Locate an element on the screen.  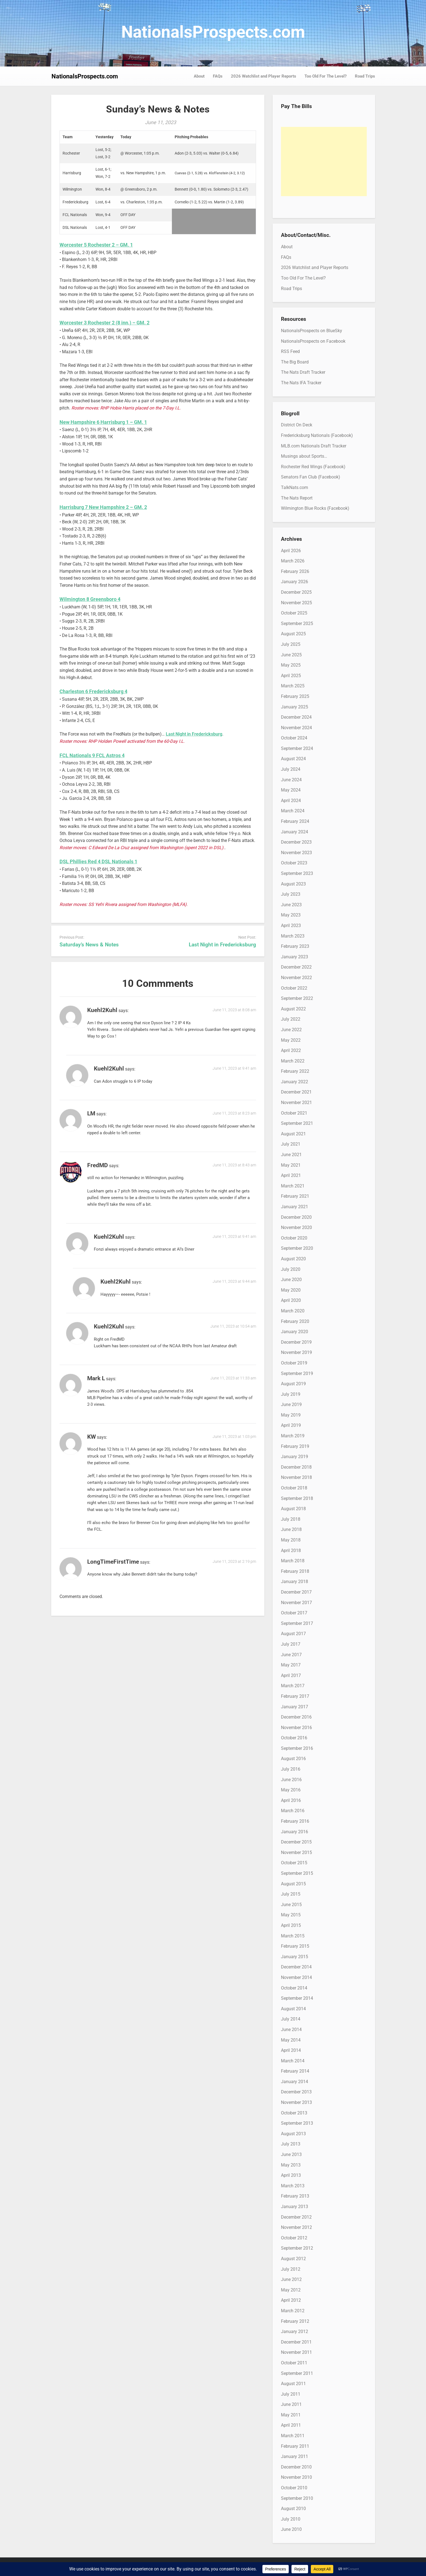
Too Old For The Level? is located at coordinates (325, 76).